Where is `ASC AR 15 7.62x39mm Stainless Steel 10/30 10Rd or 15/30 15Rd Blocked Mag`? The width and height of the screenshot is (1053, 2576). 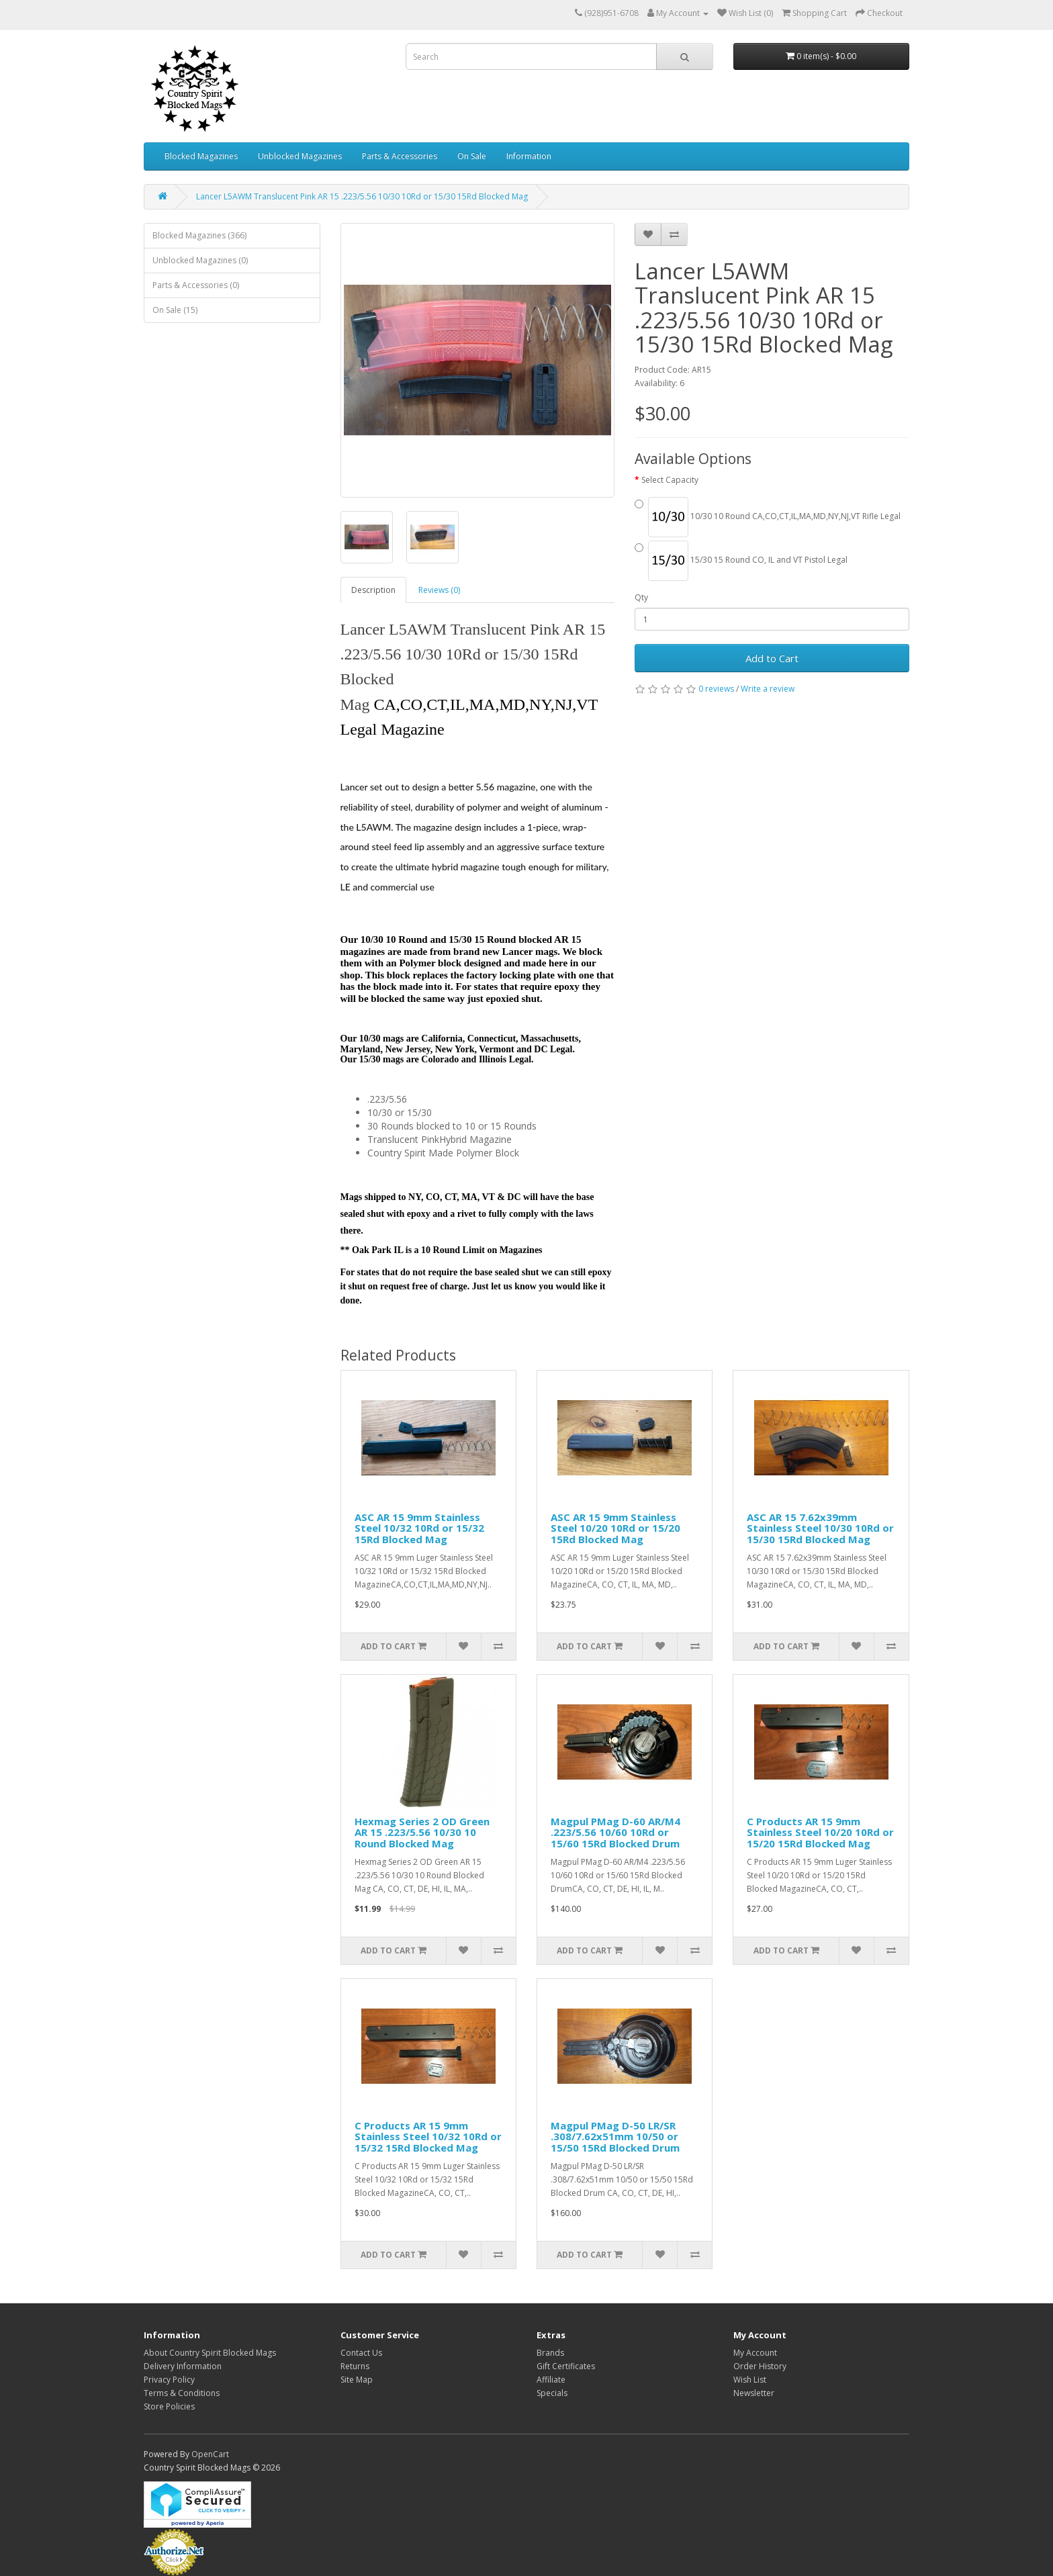
ASC AR 15 7.62x39mm Stainless Steel 10/30 10Rd or 15/30 15Rd Blocked Mag is located at coordinates (820, 1528).